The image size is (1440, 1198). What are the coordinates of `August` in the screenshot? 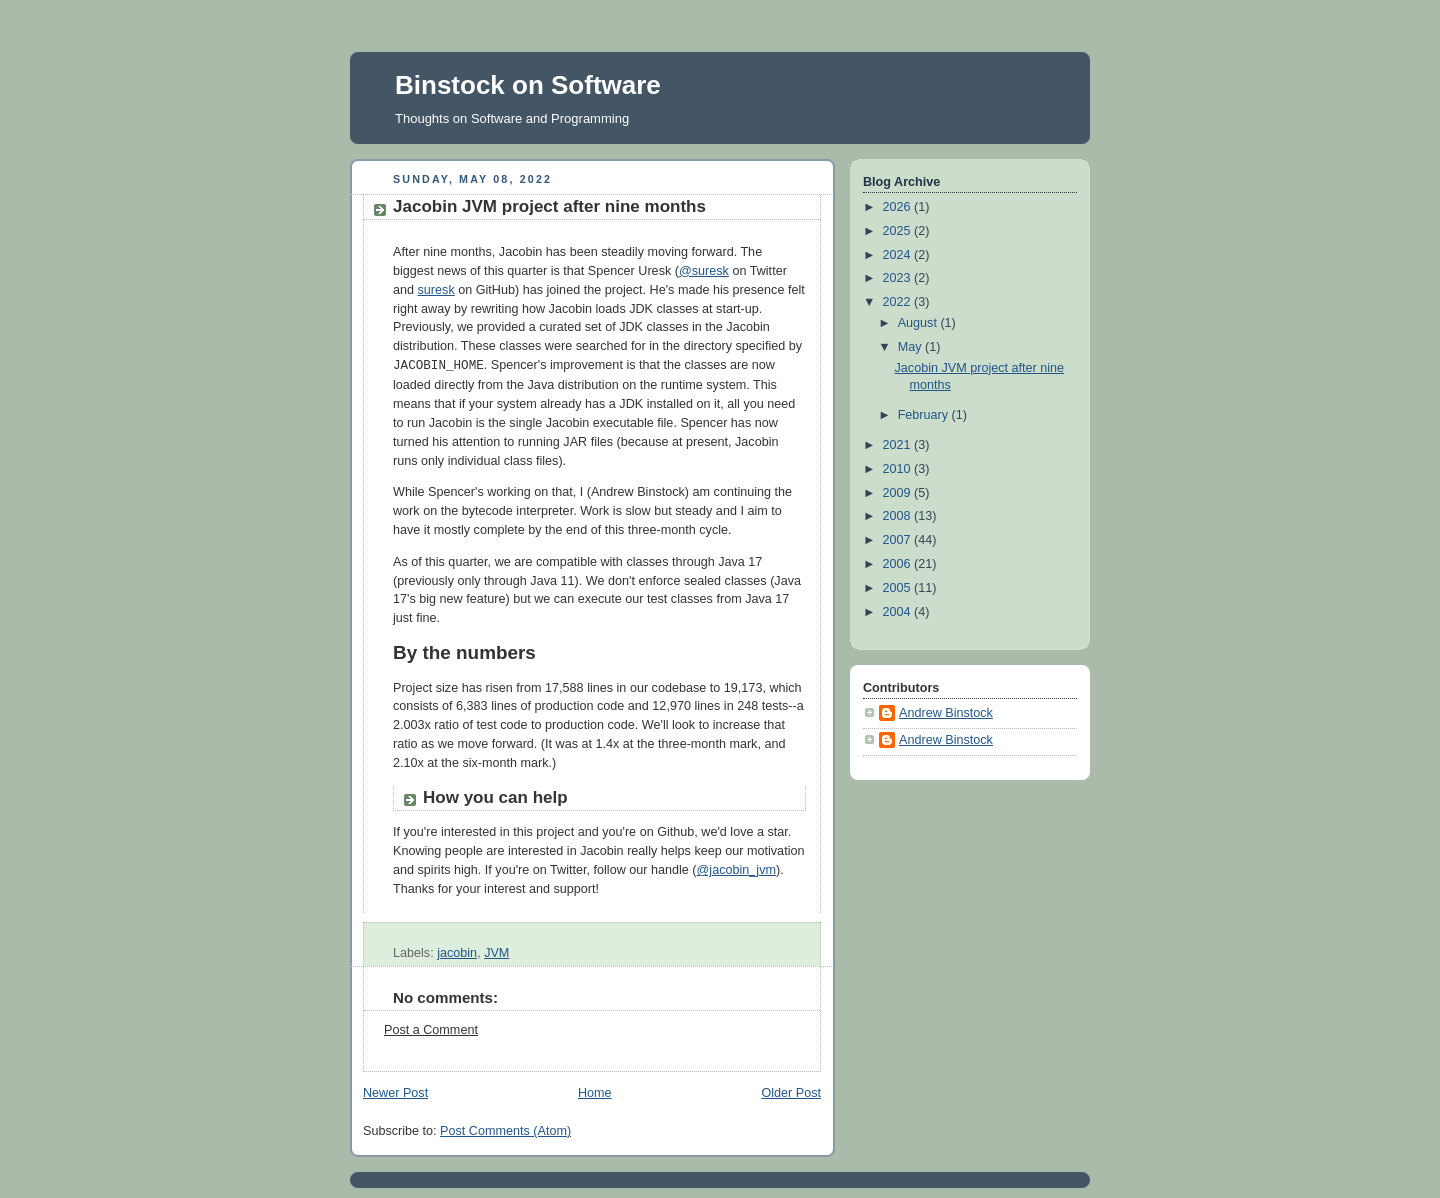 It's located at (919, 323).